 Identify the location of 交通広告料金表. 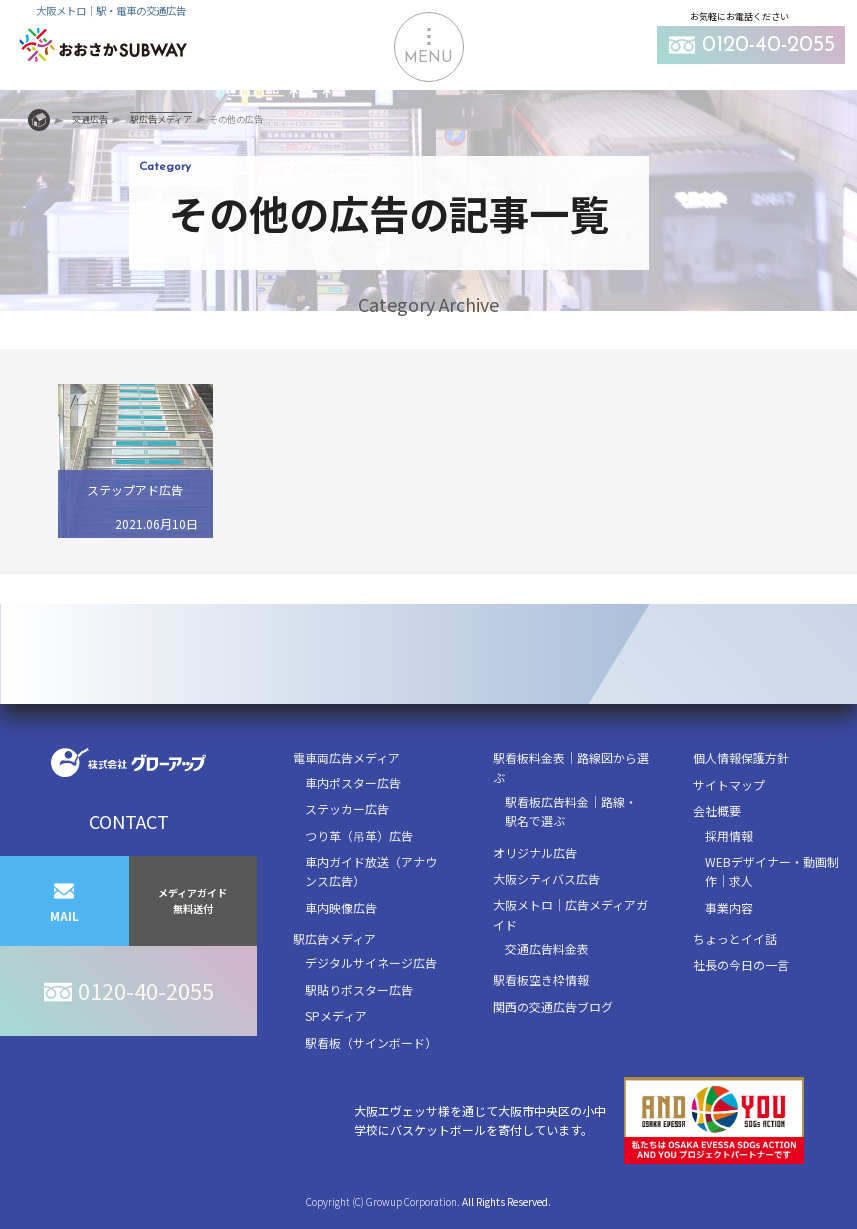
(547, 948).